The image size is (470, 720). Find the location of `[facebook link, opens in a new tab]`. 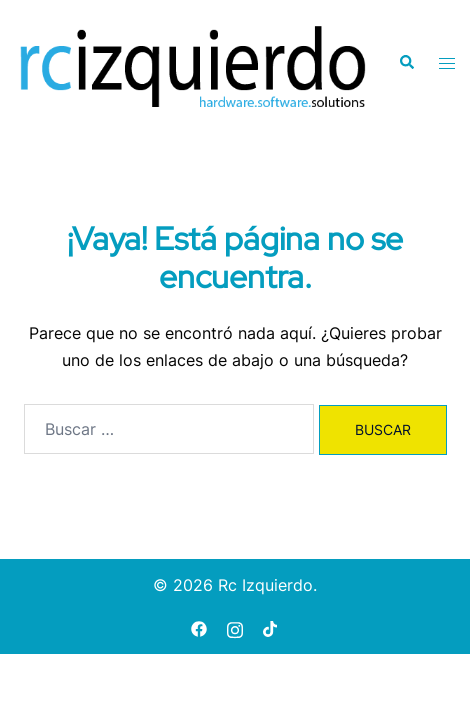

[facebook link, opens in a new tab] is located at coordinates (199, 627).